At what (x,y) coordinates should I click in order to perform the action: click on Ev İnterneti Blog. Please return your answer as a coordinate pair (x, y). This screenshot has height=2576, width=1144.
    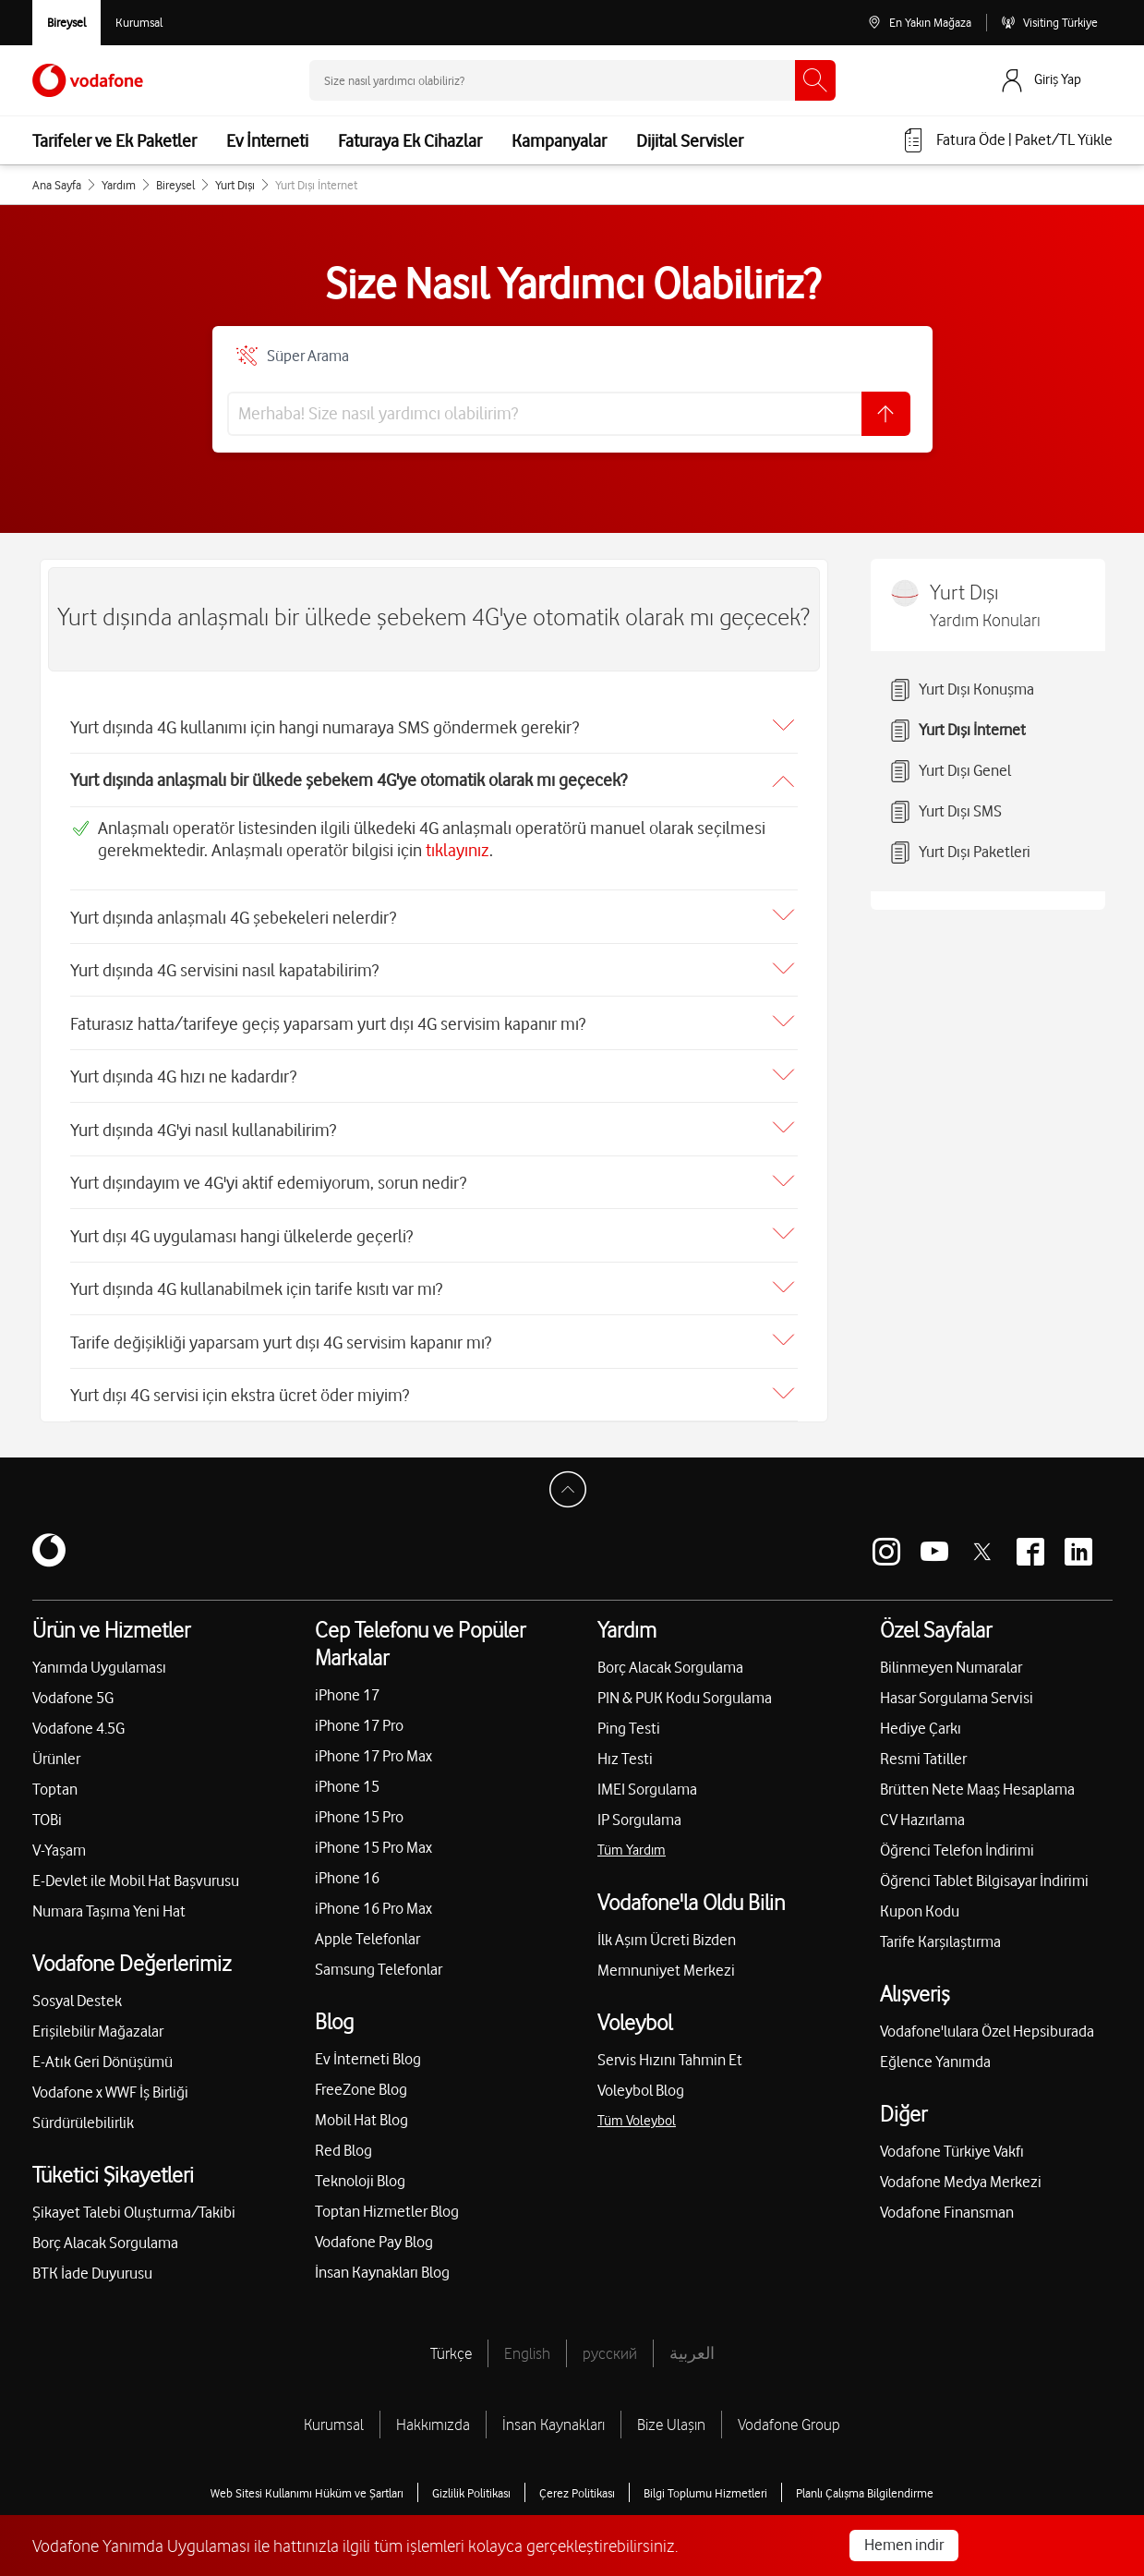
    Looking at the image, I should click on (368, 2050).